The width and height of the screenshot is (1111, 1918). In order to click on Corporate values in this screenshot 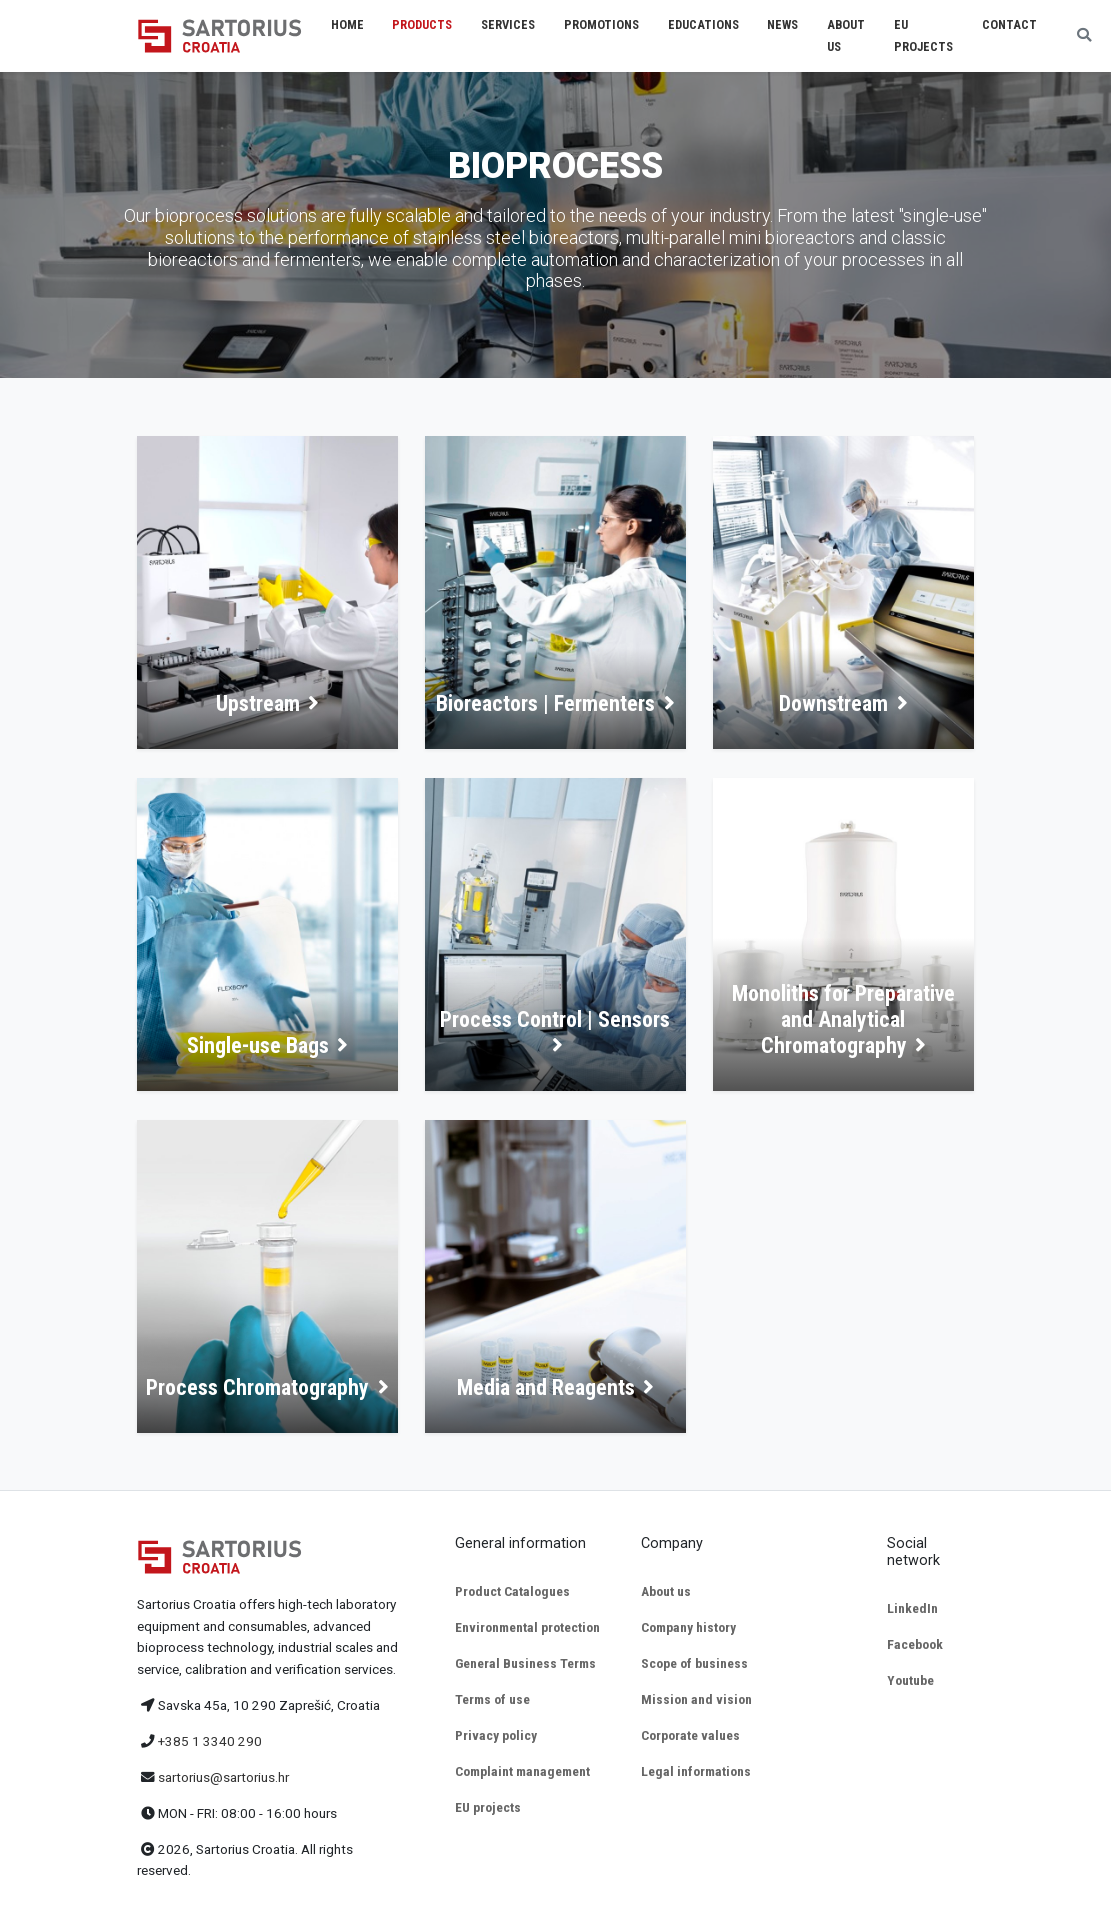, I will do `click(690, 1735)`.